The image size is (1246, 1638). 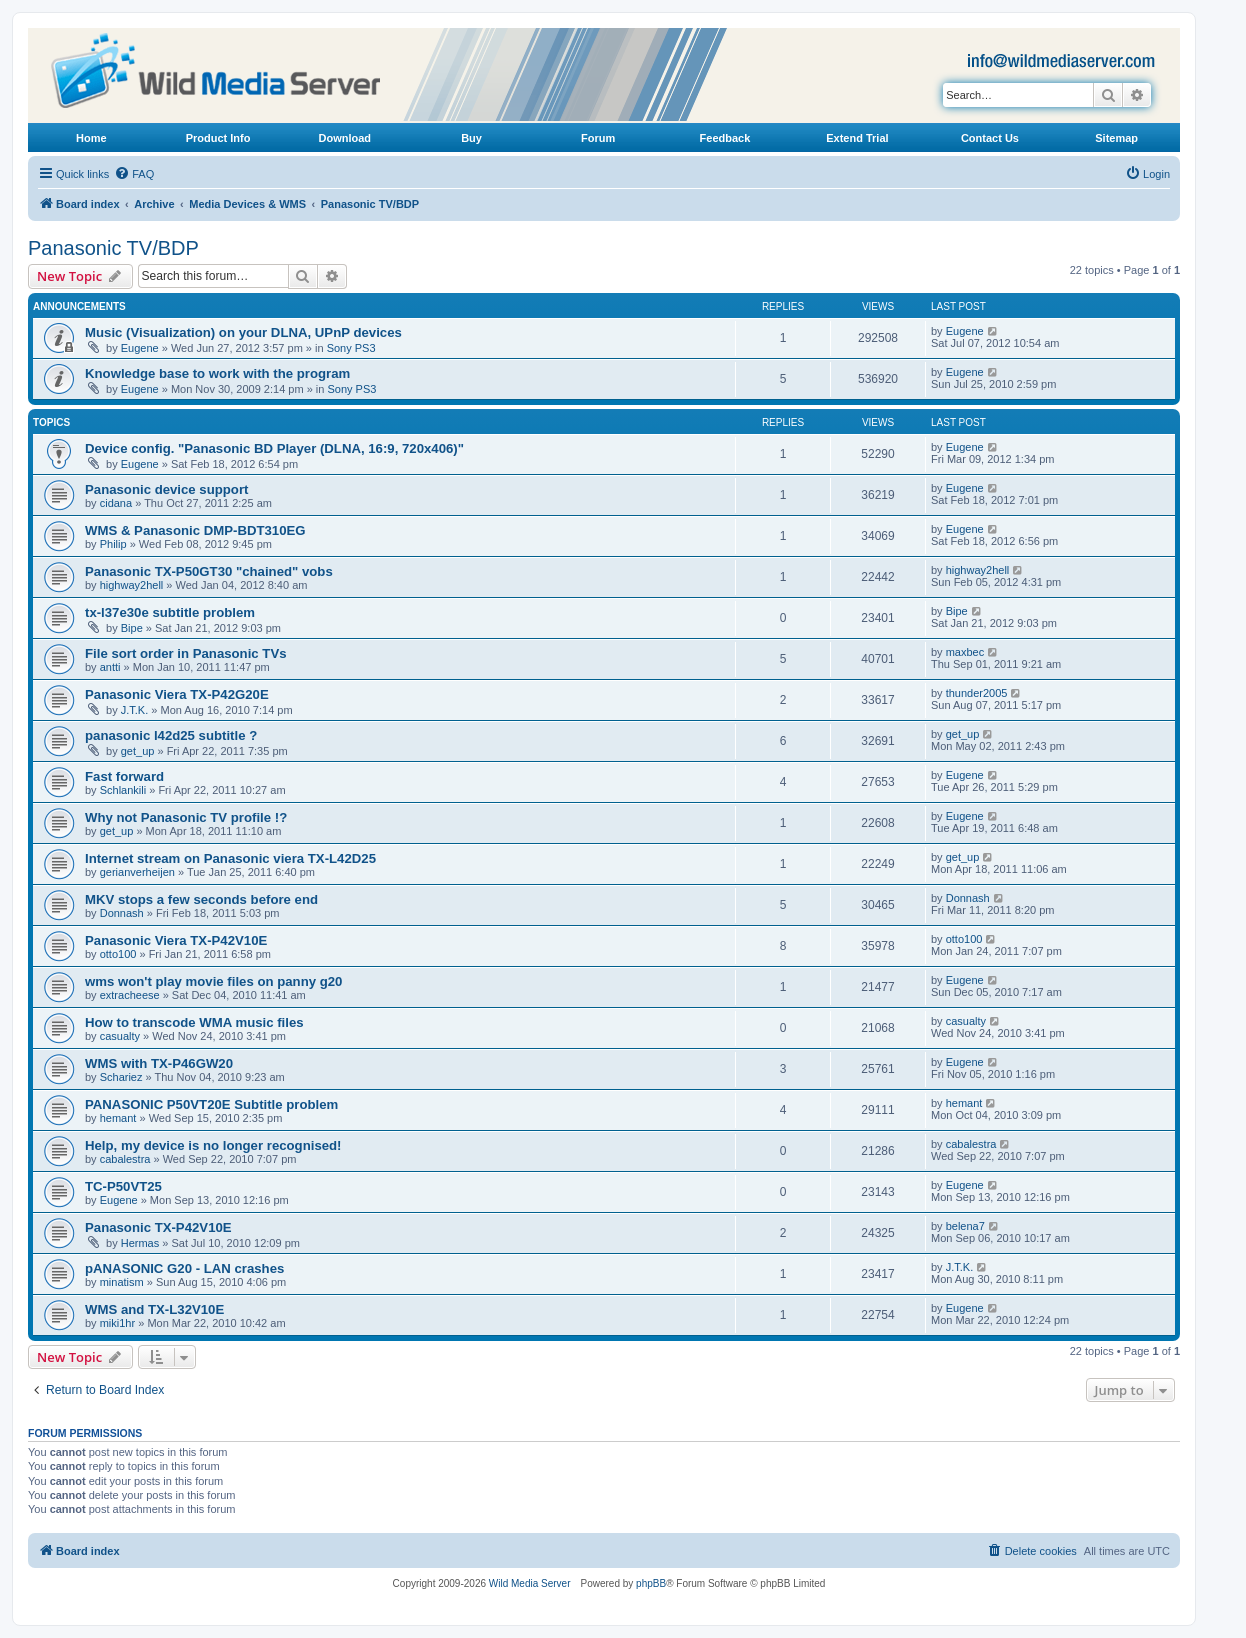 I want to click on extracheese, so click(x=130, y=995).